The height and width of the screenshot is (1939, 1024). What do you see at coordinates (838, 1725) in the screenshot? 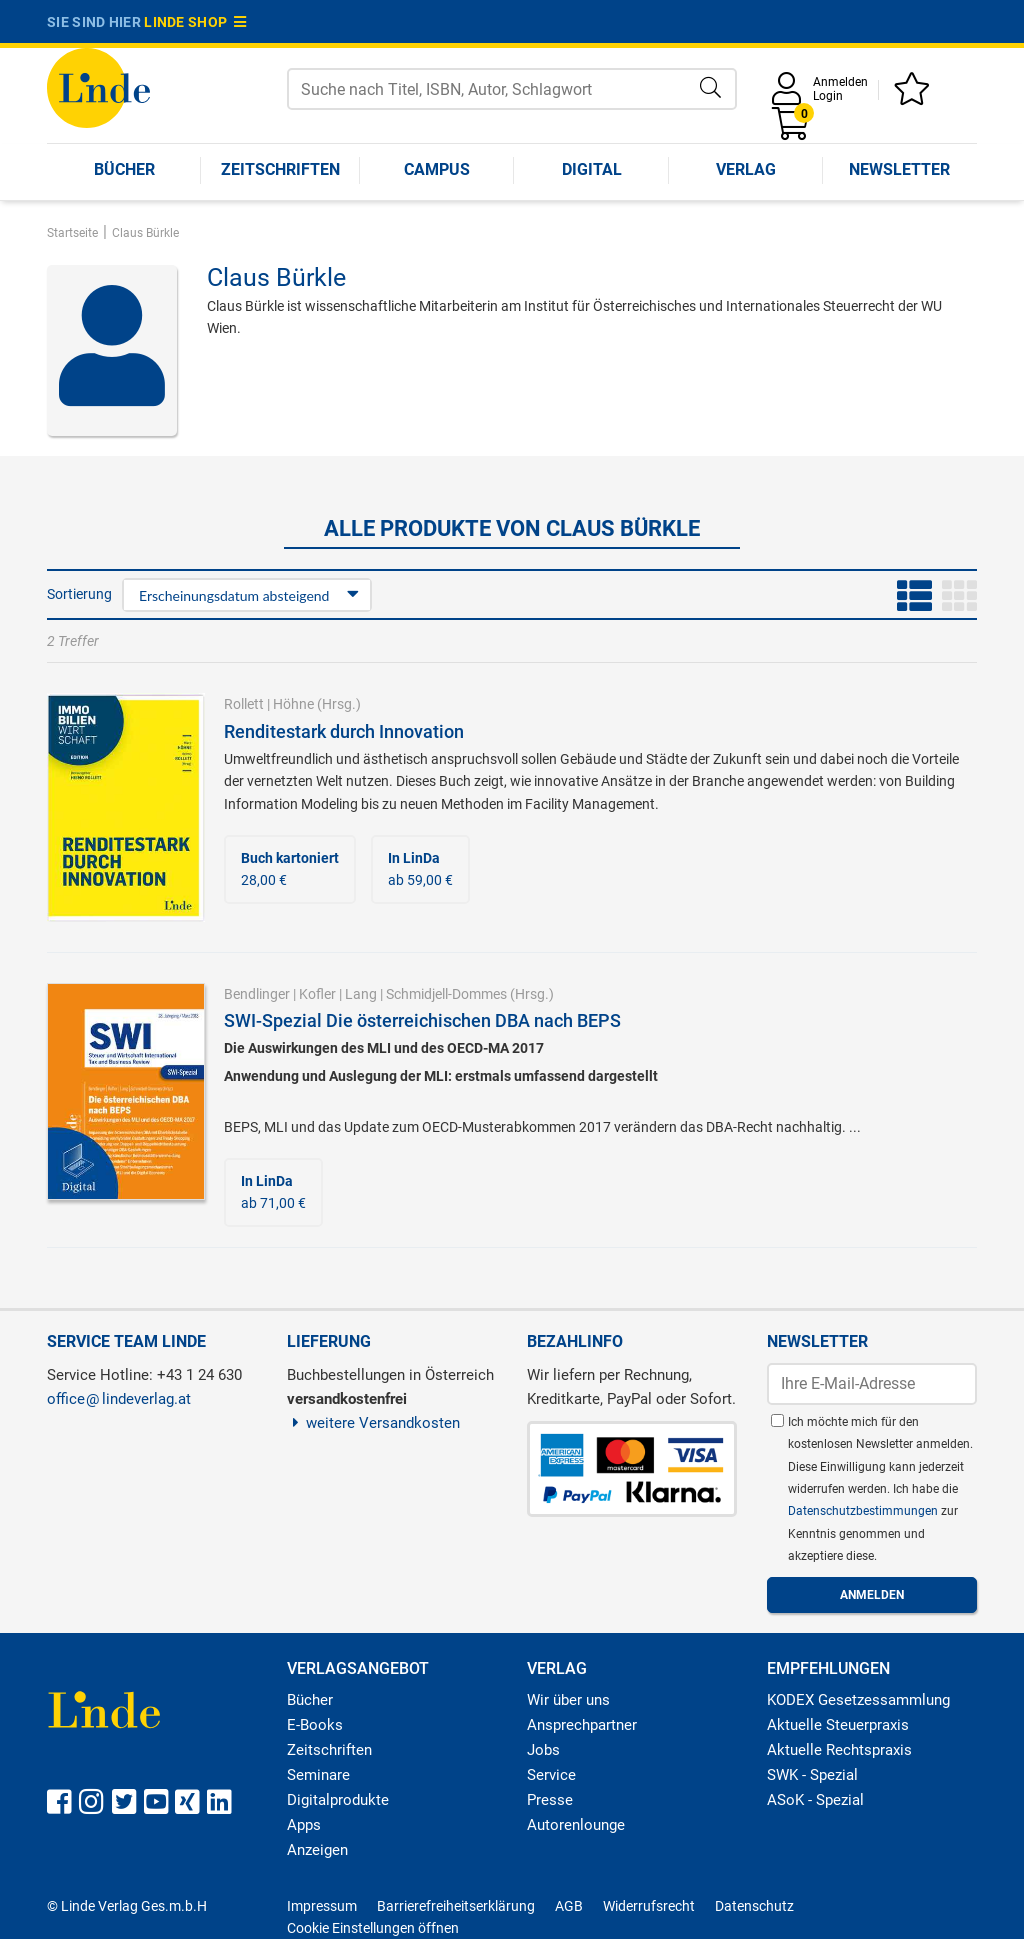
I see `Aktuelle Steuerpraxis` at bounding box center [838, 1725].